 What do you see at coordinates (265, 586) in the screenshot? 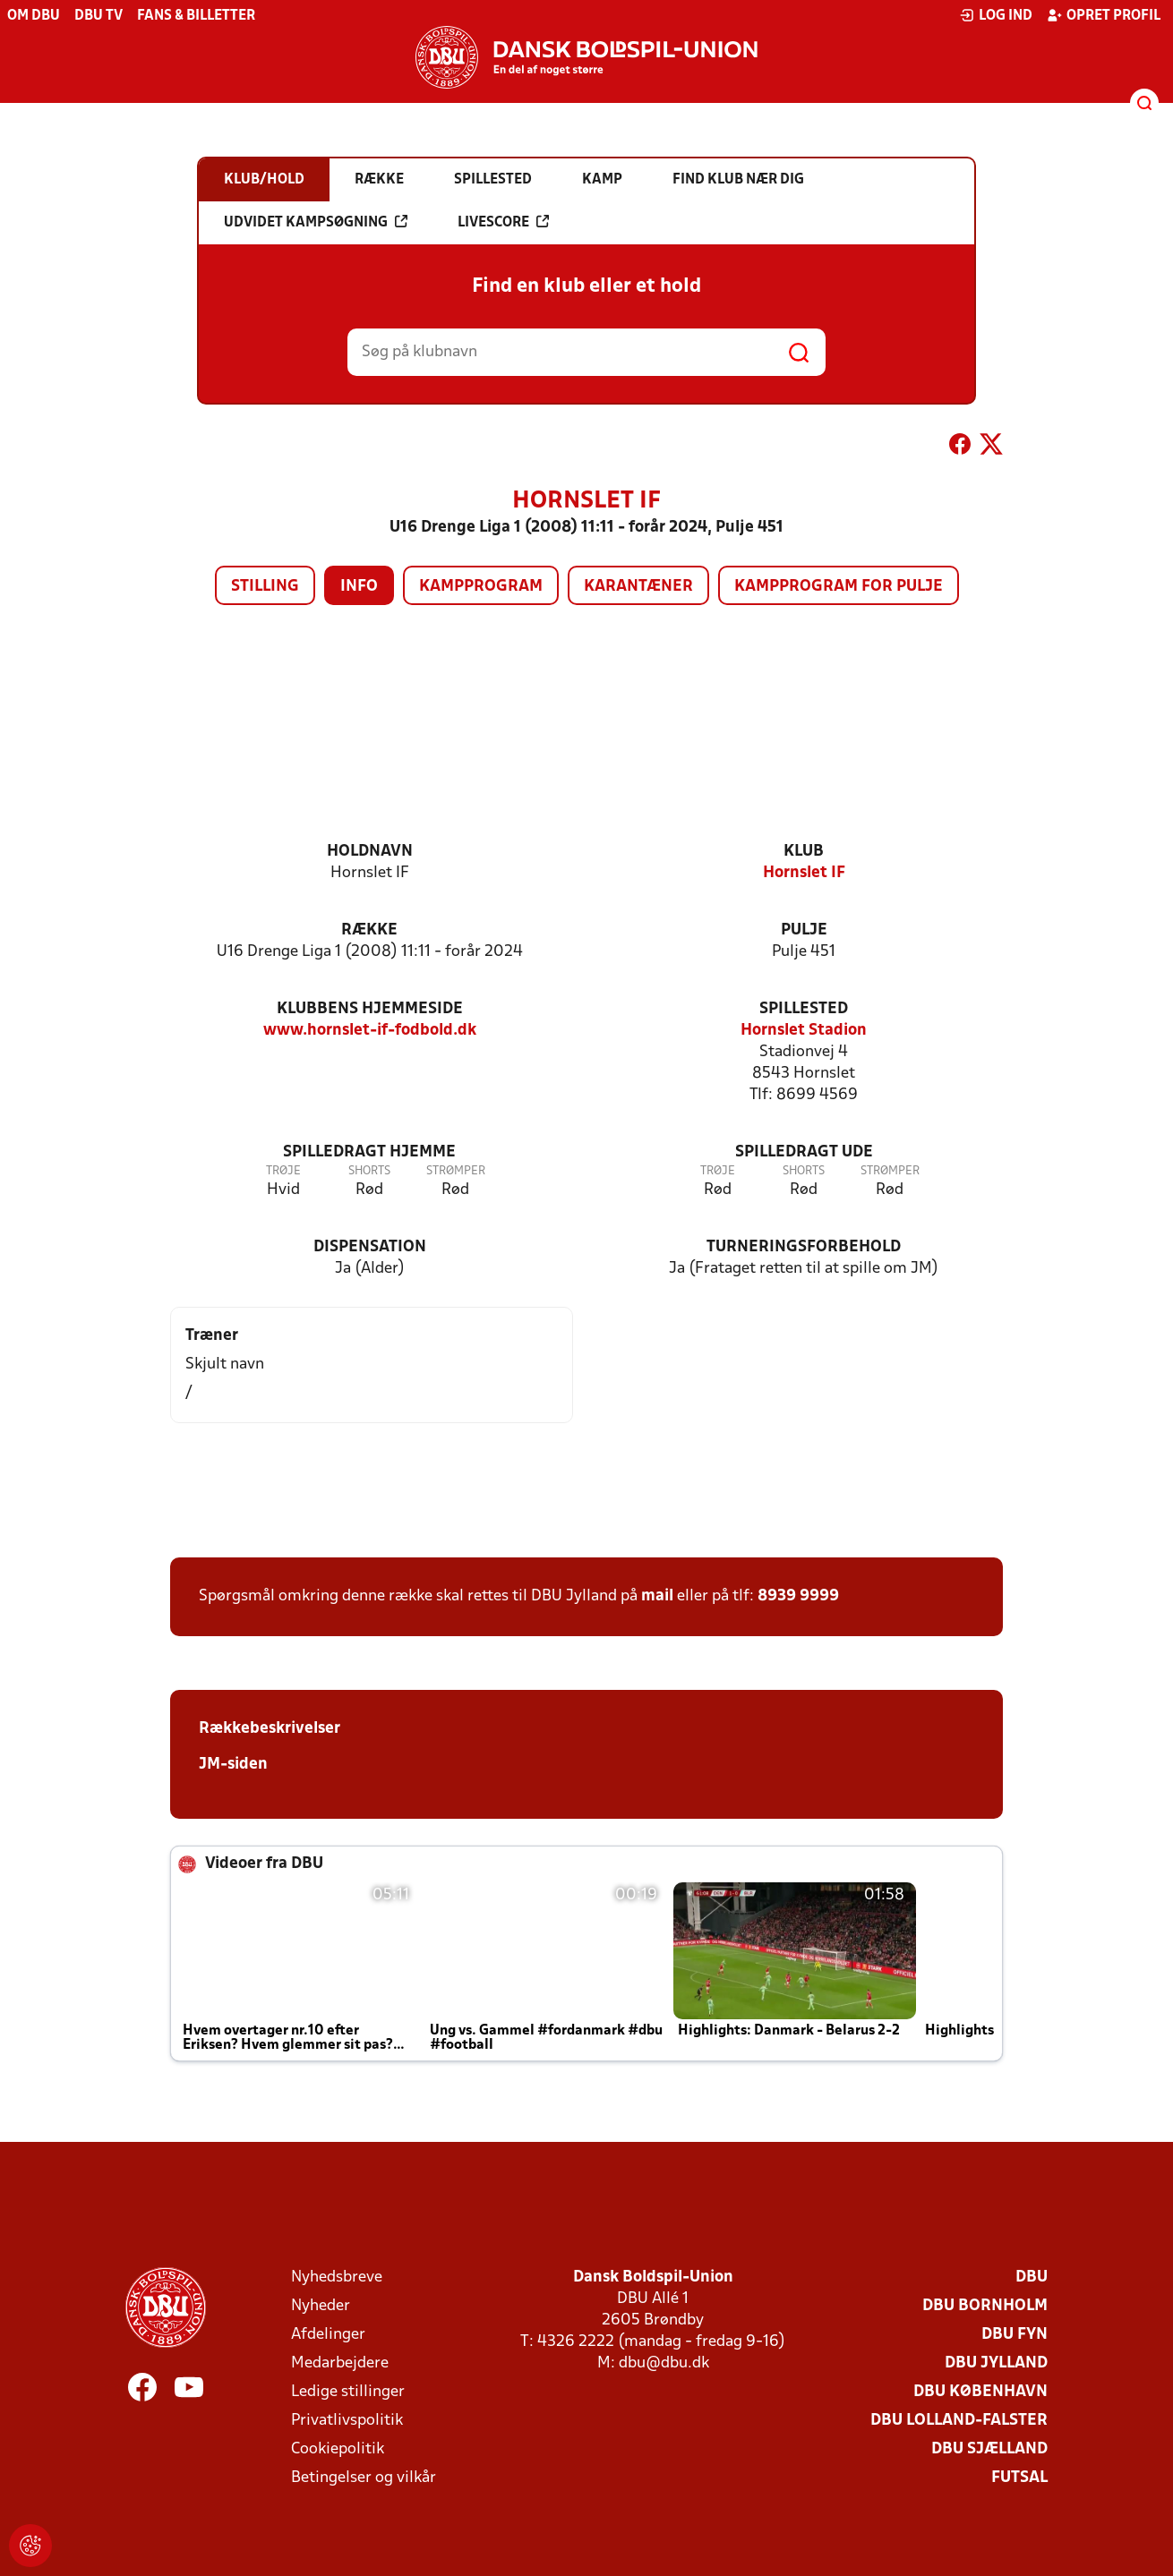
I see `Stilling` at bounding box center [265, 586].